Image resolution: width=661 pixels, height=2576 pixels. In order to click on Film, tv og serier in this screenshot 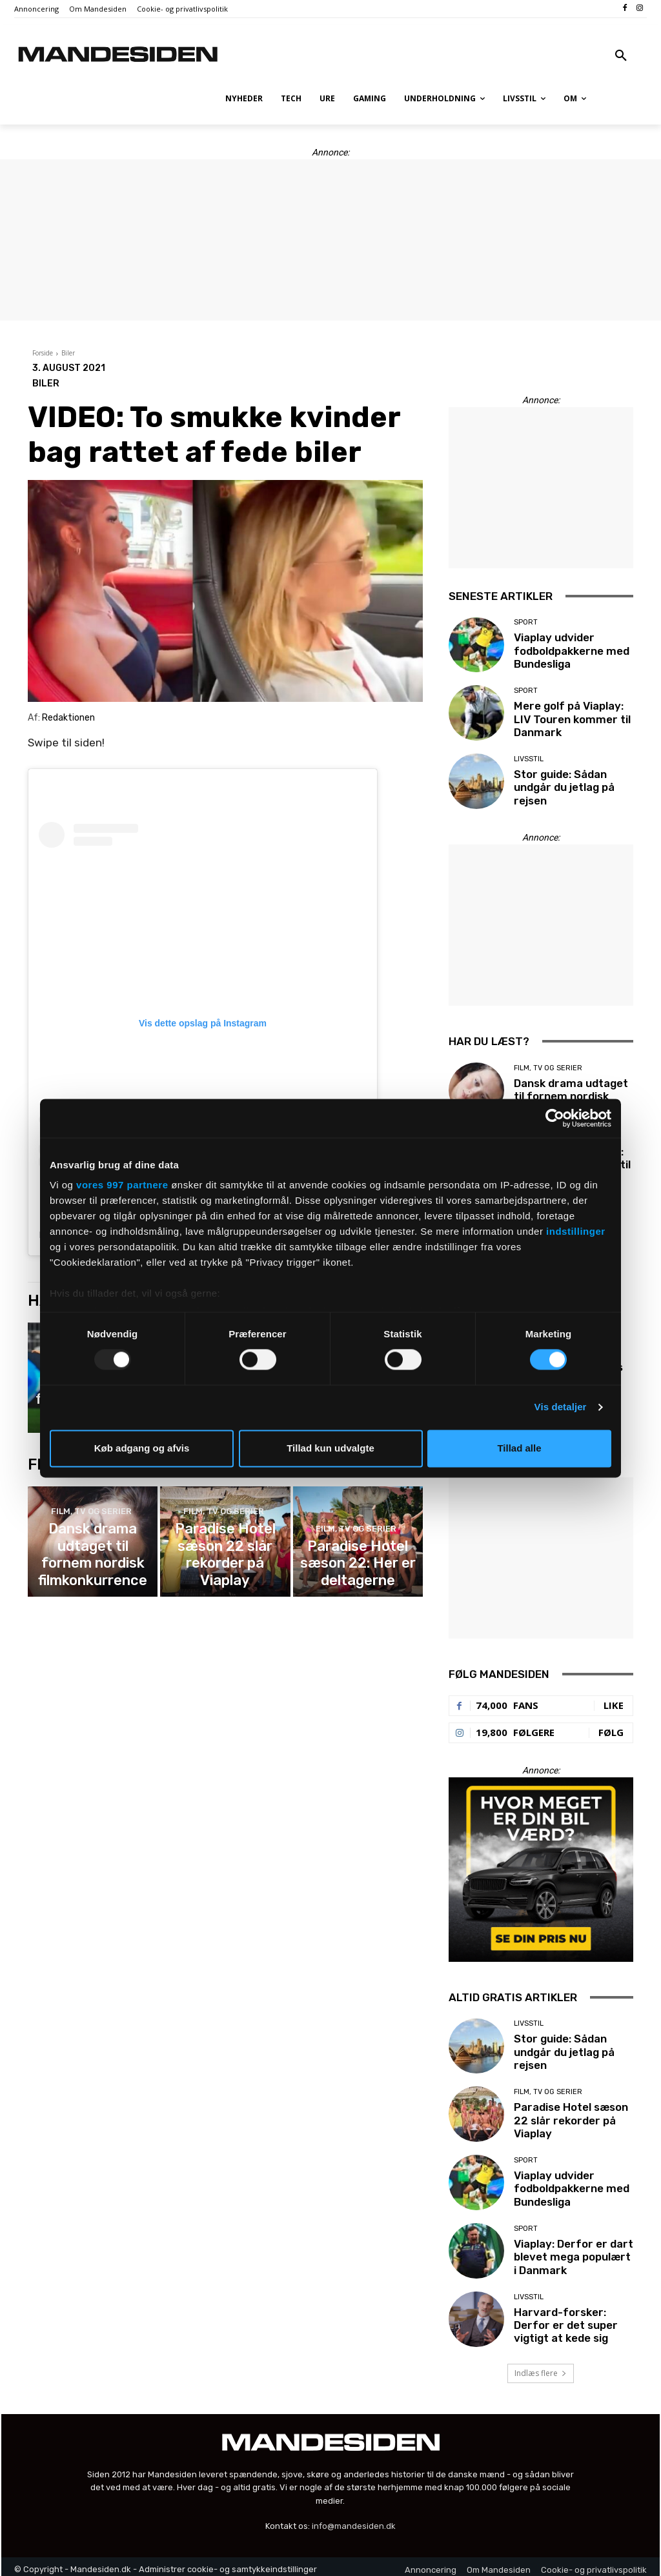, I will do `click(91, 1532)`.